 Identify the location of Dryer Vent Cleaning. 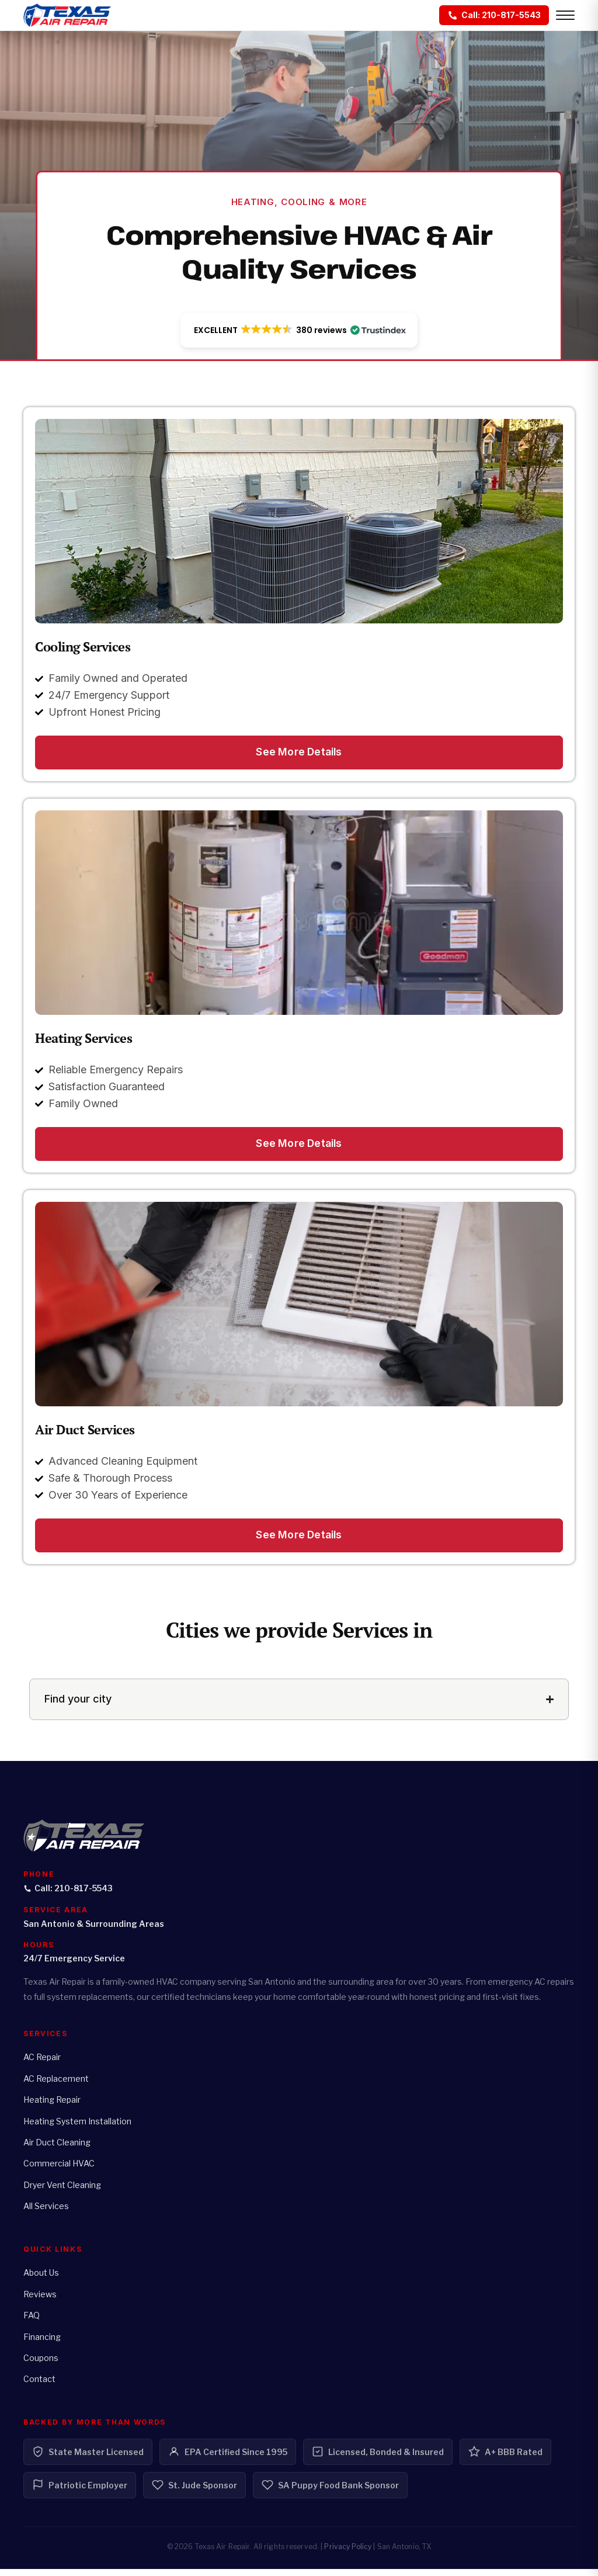
(62, 2192).